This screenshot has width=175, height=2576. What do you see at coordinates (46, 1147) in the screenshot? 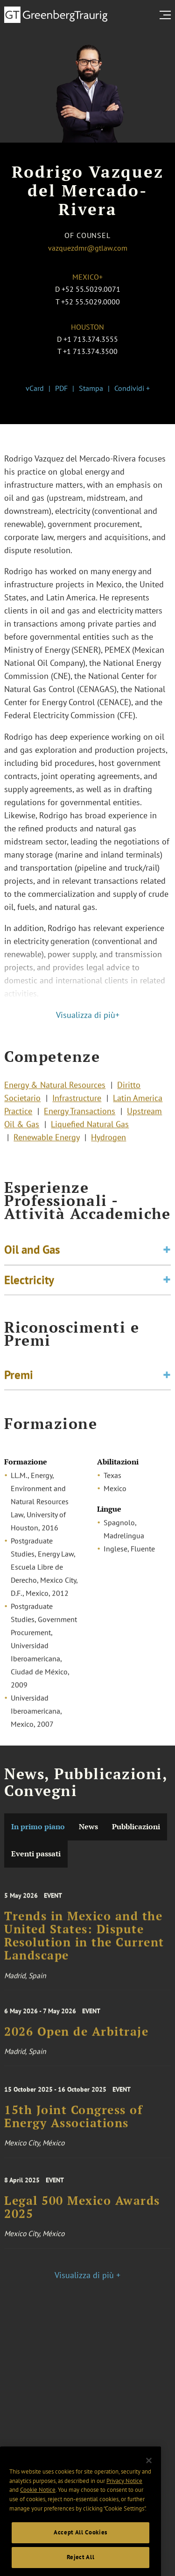
I see `Renewable Energy` at bounding box center [46, 1147].